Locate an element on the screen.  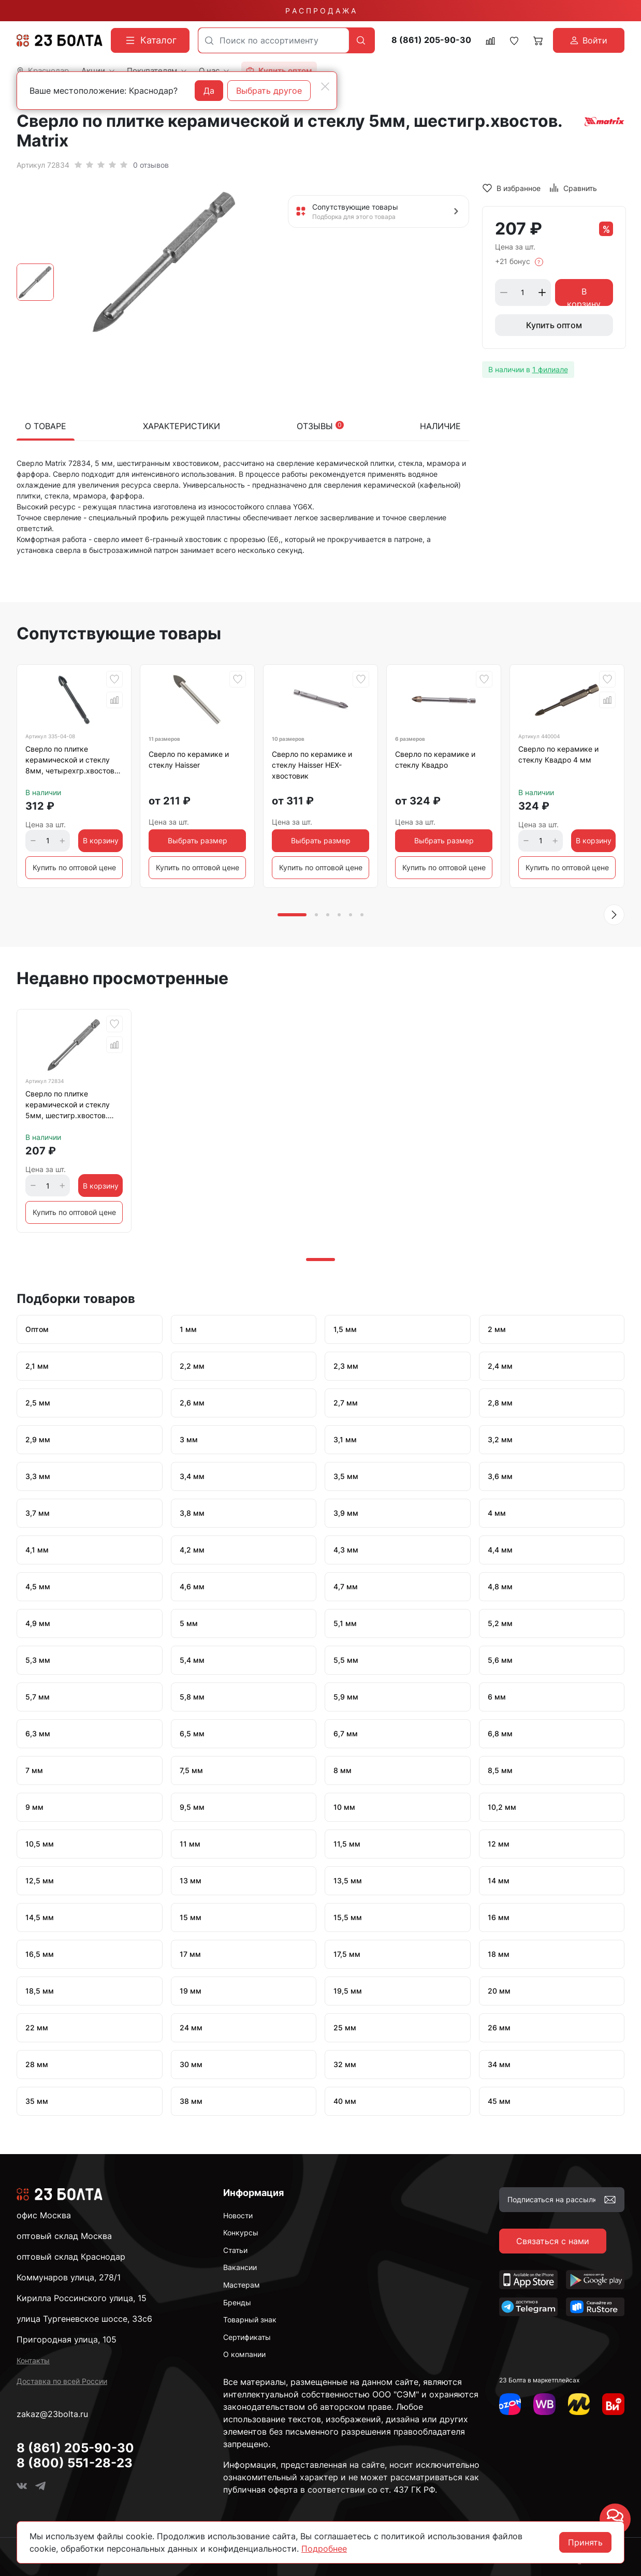
О компании is located at coordinates (244, 2354).